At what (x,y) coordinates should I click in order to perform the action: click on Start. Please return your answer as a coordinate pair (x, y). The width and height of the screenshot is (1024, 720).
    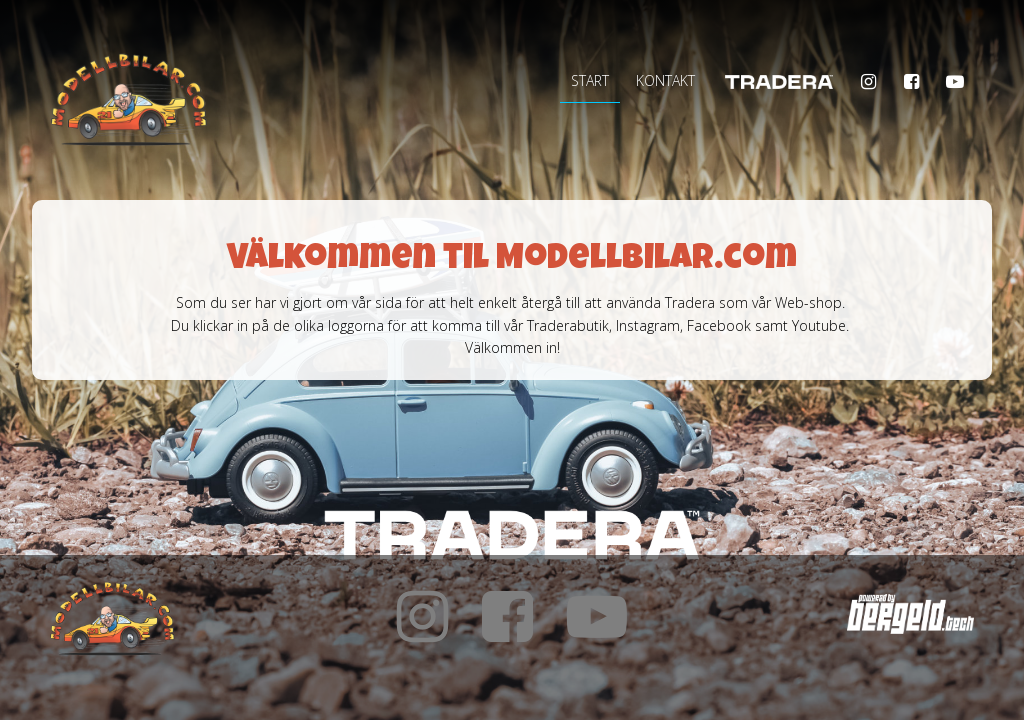
    Looking at the image, I should click on (590, 80).